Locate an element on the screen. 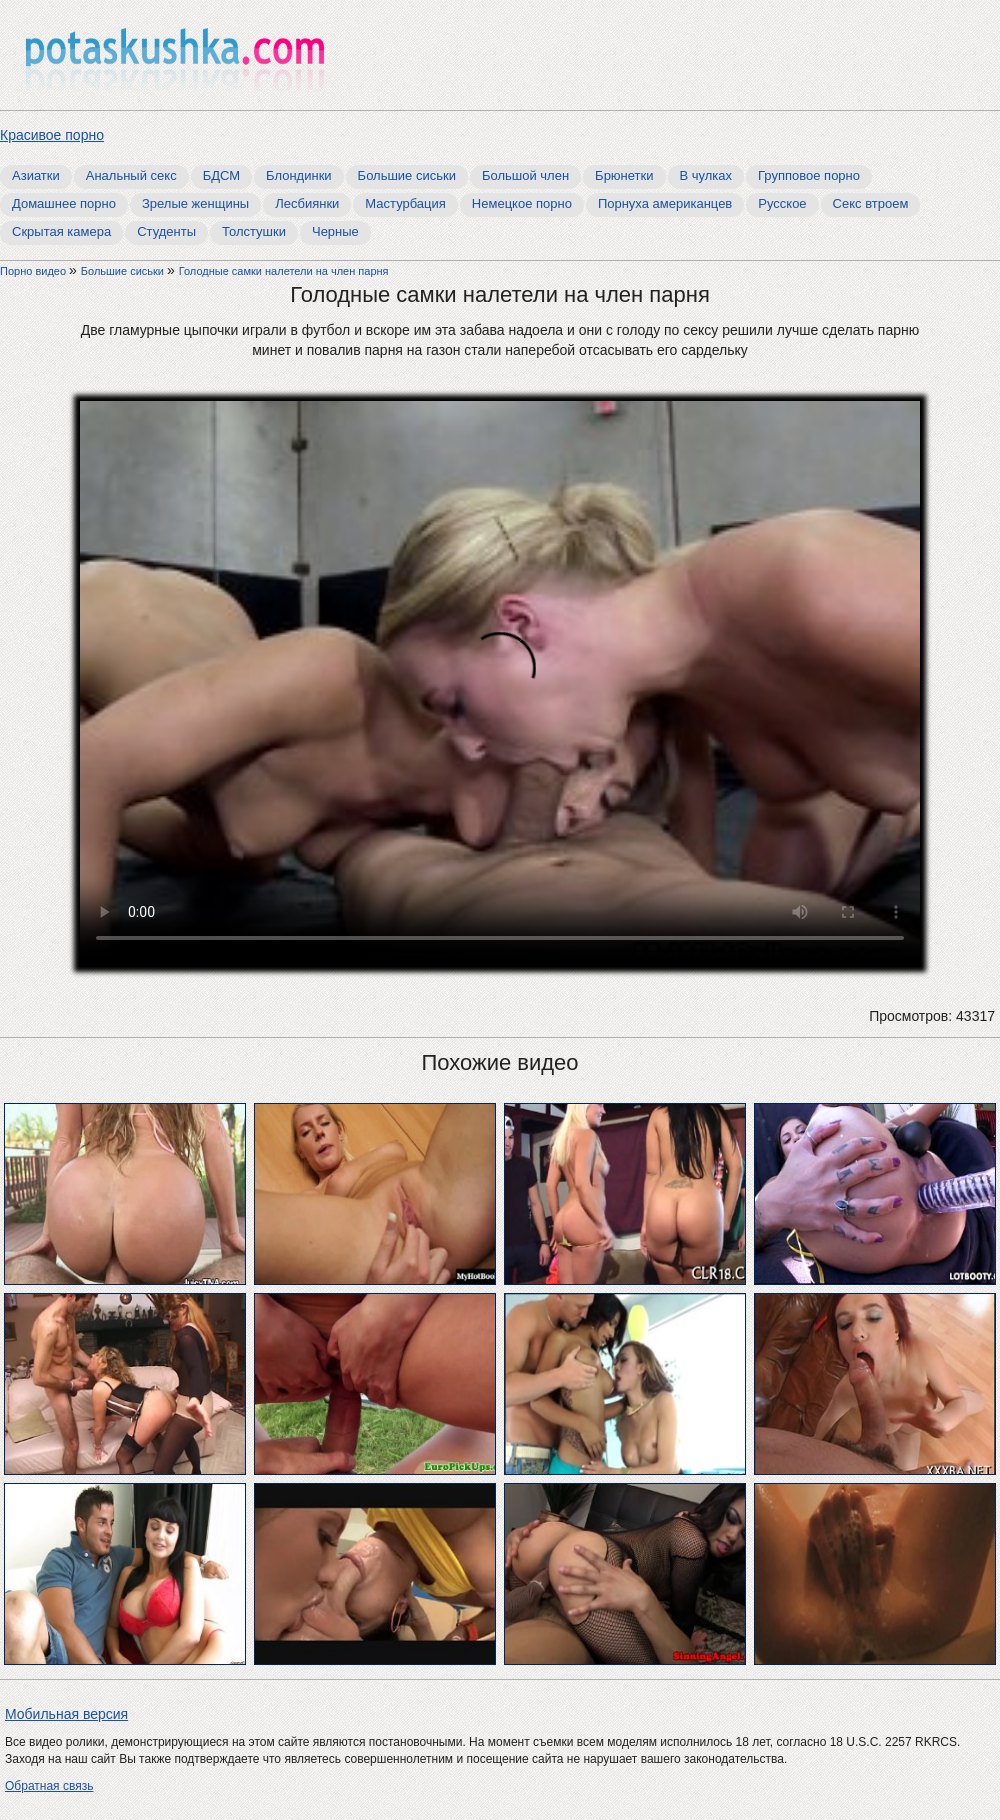 The width and height of the screenshot is (1000, 1820). Большой член is located at coordinates (525, 175).